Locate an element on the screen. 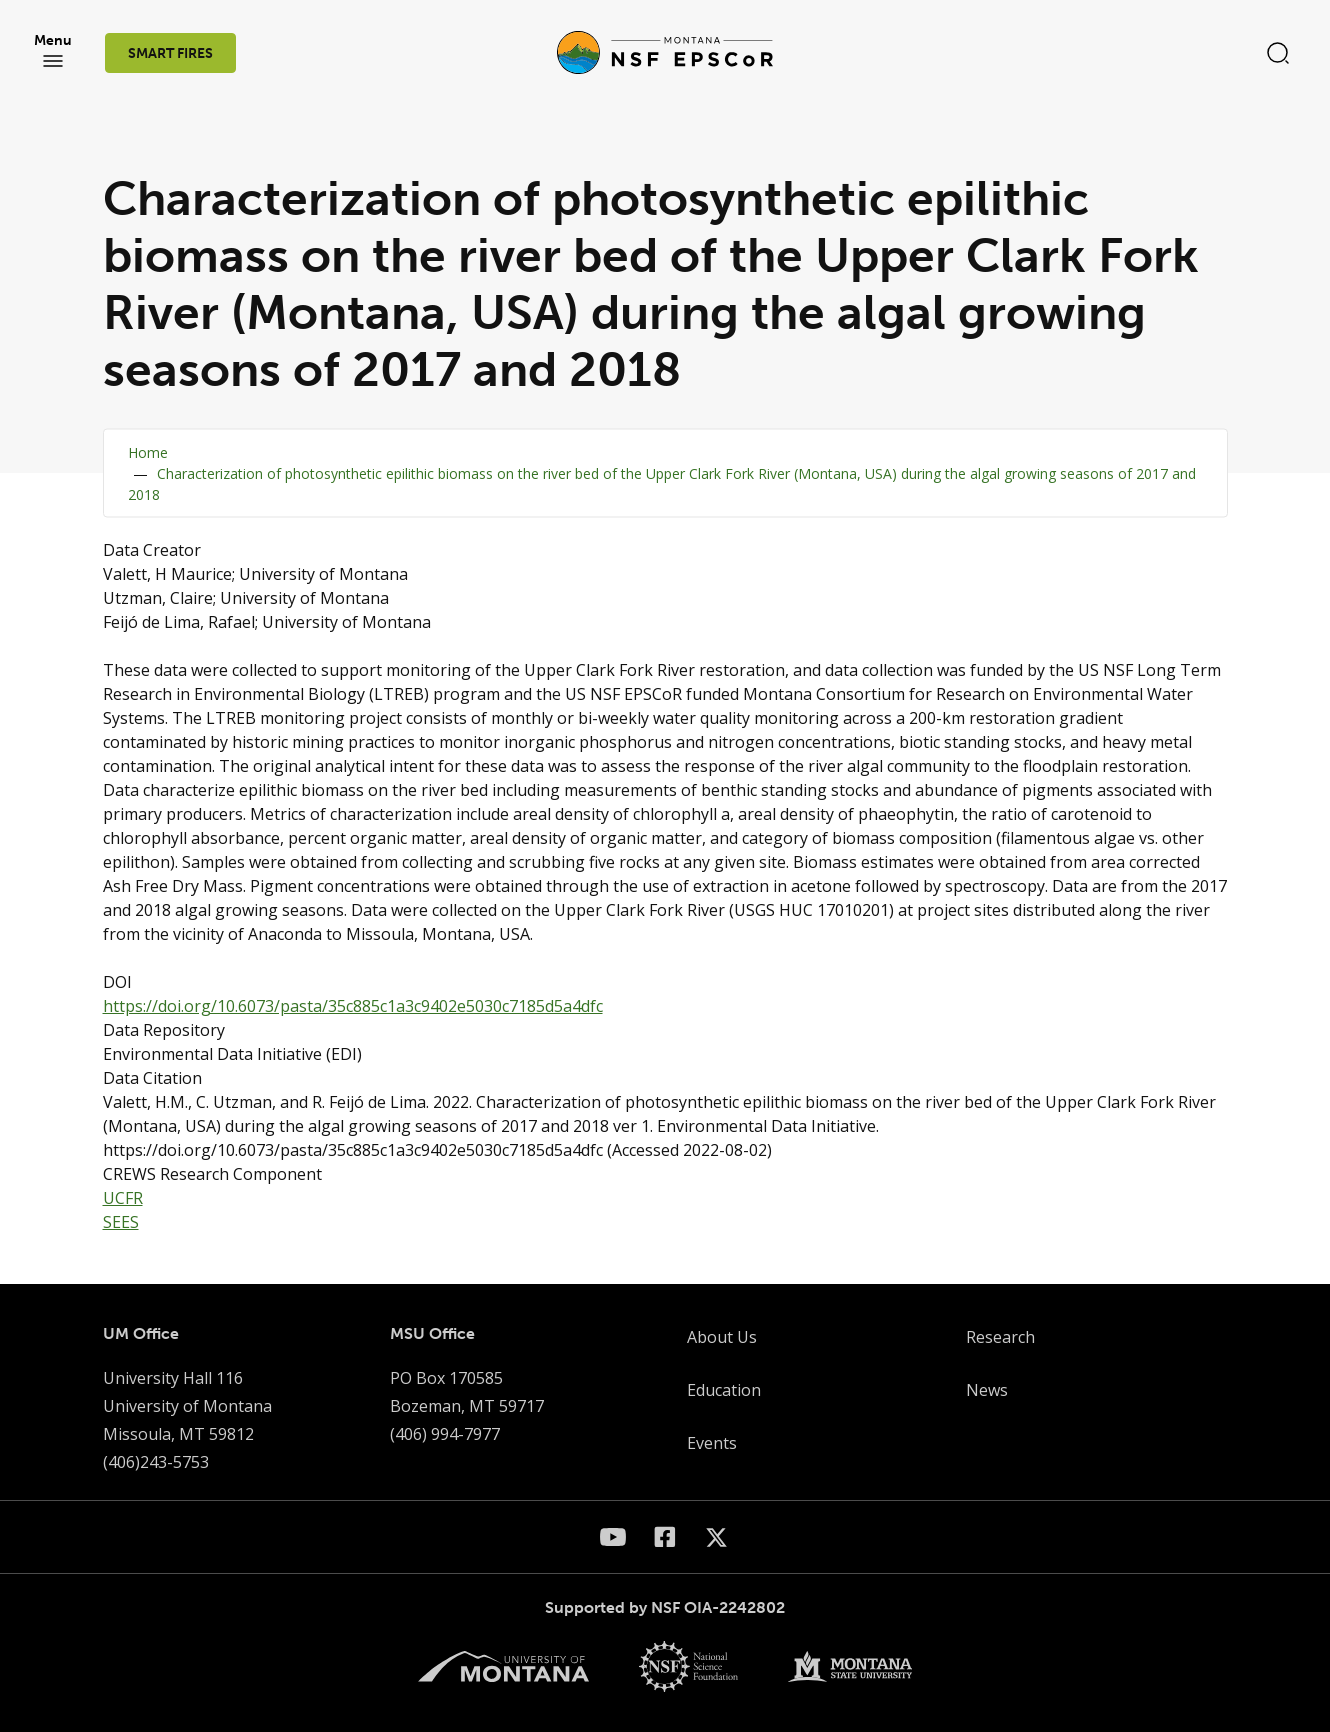 This screenshot has height=1732, width=1330. (406) 994-7977 is located at coordinates (445, 1434).